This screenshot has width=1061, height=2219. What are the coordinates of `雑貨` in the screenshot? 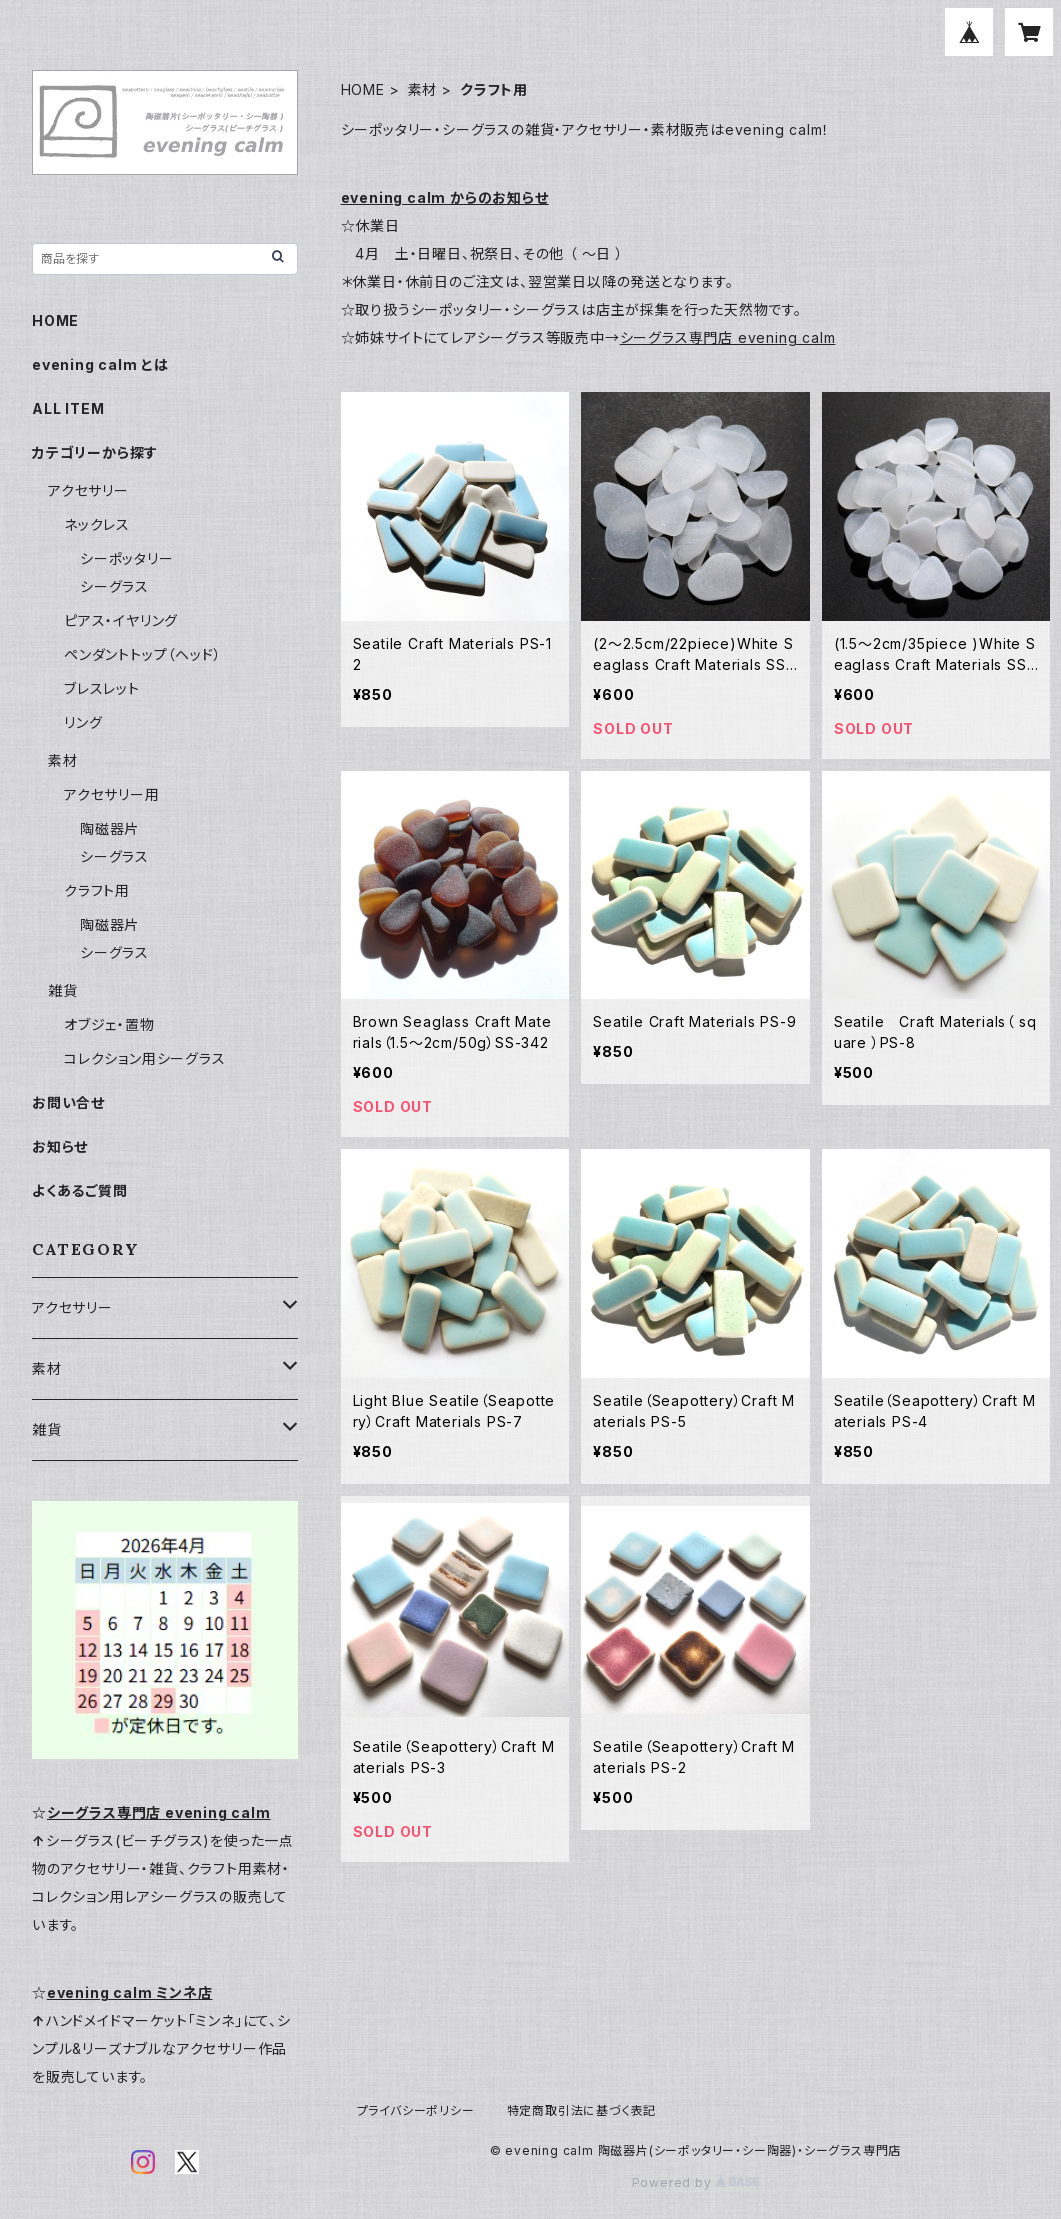 It's located at (63, 990).